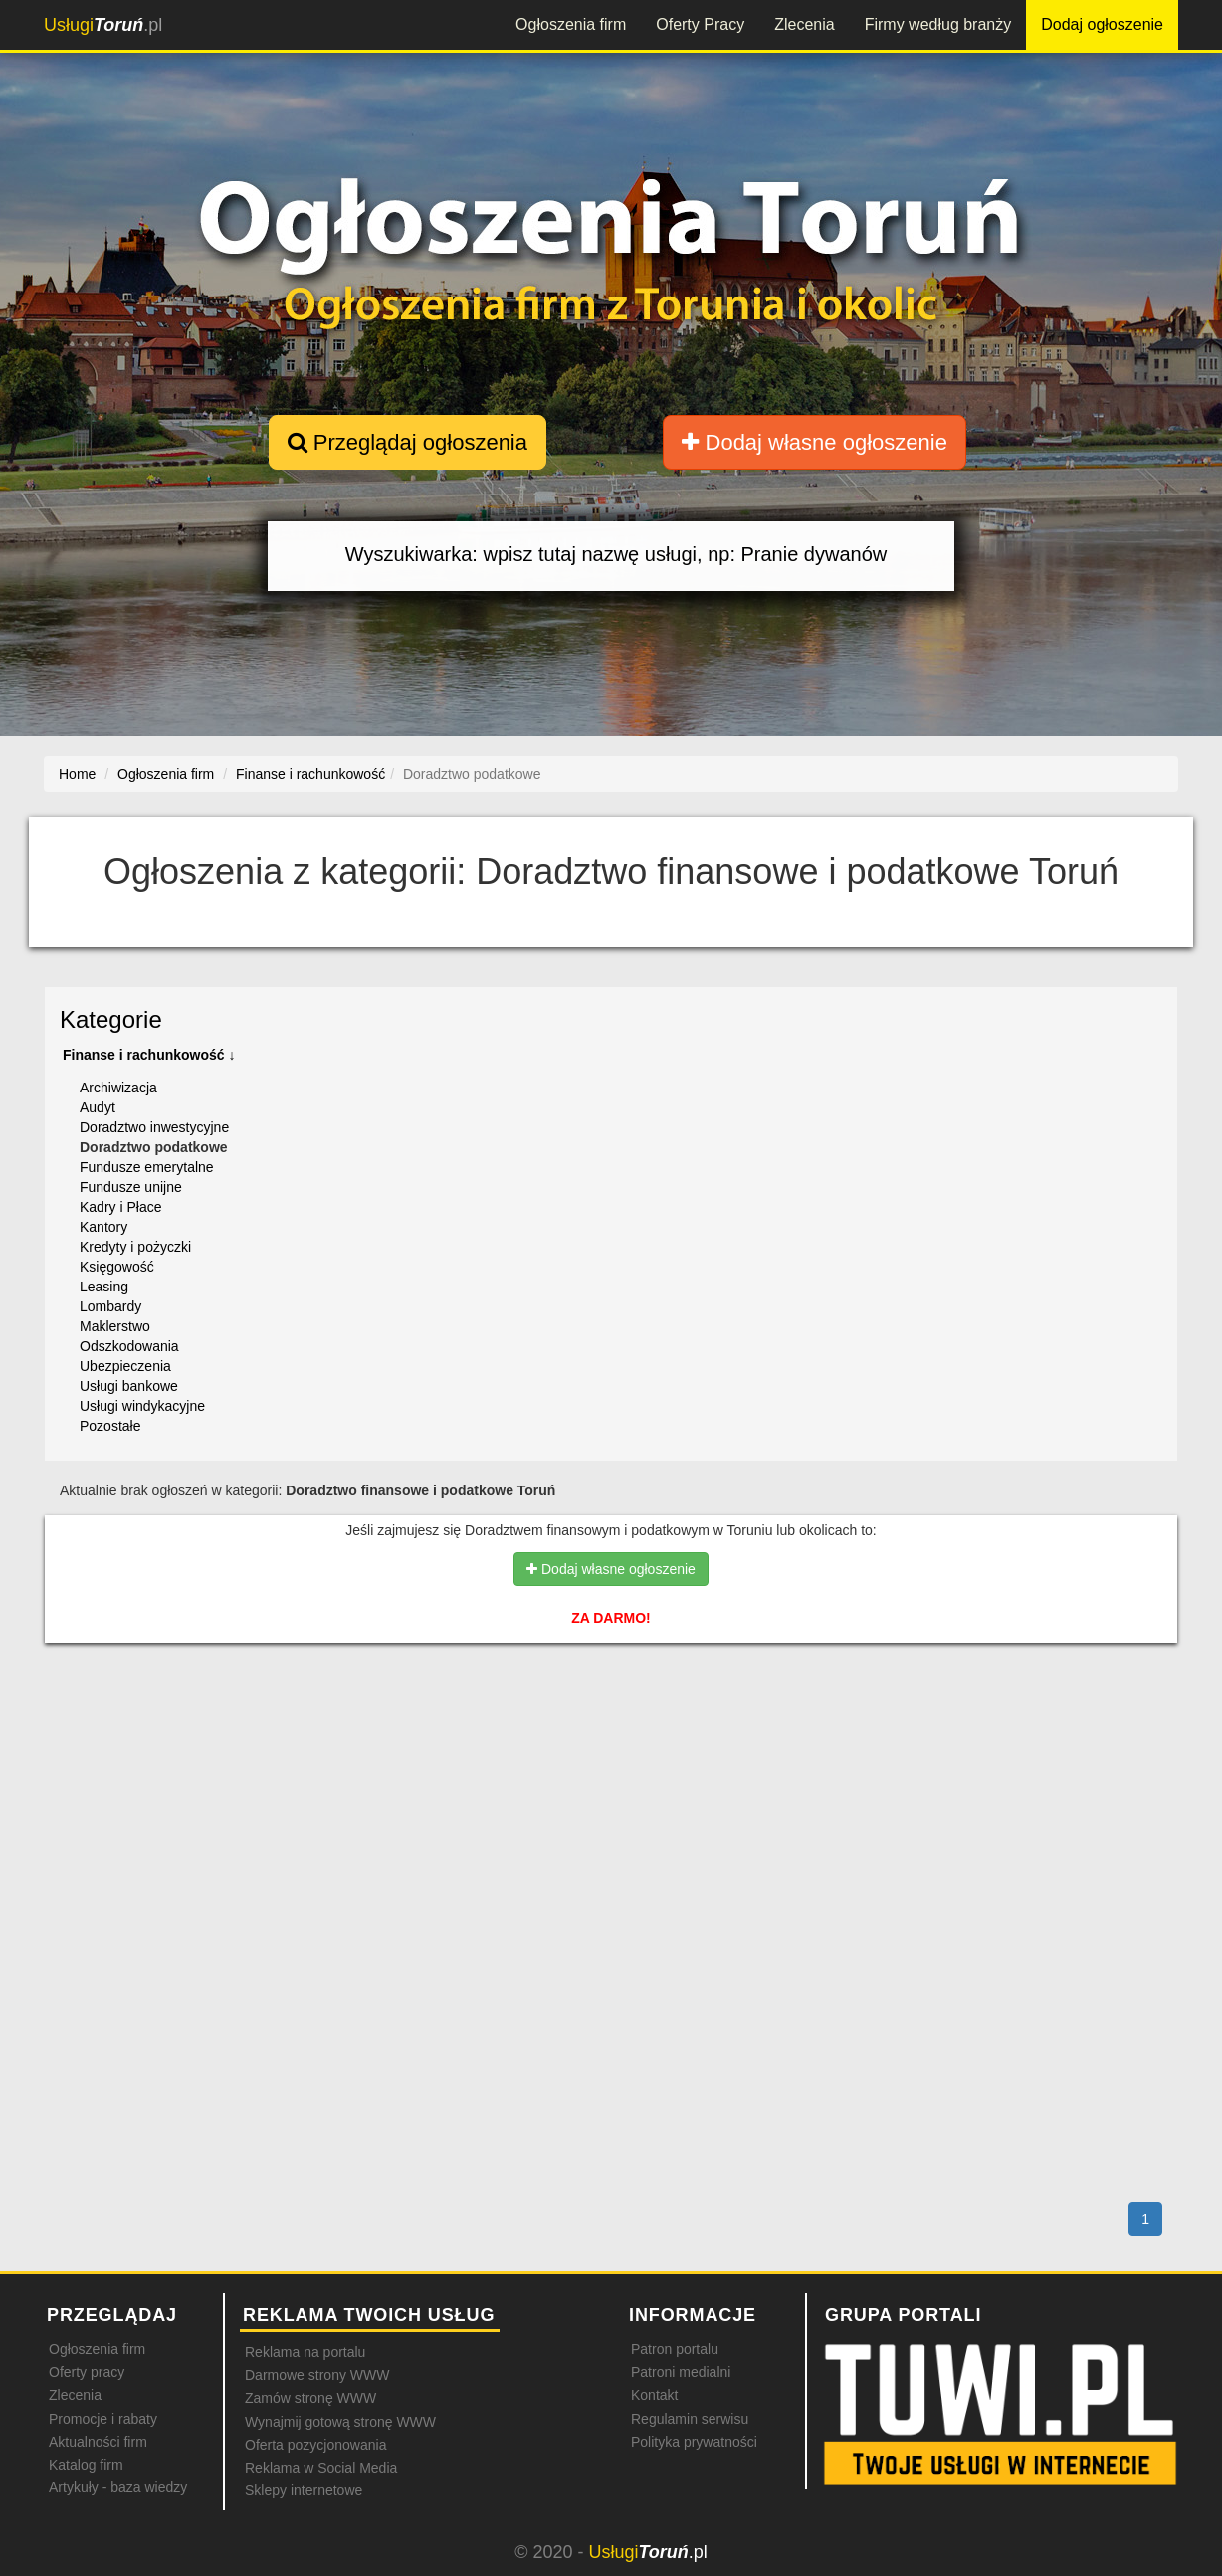 This screenshot has width=1222, height=2576. Describe the element at coordinates (110, 1426) in the screenshot. I see `Pozostałe` at that location.